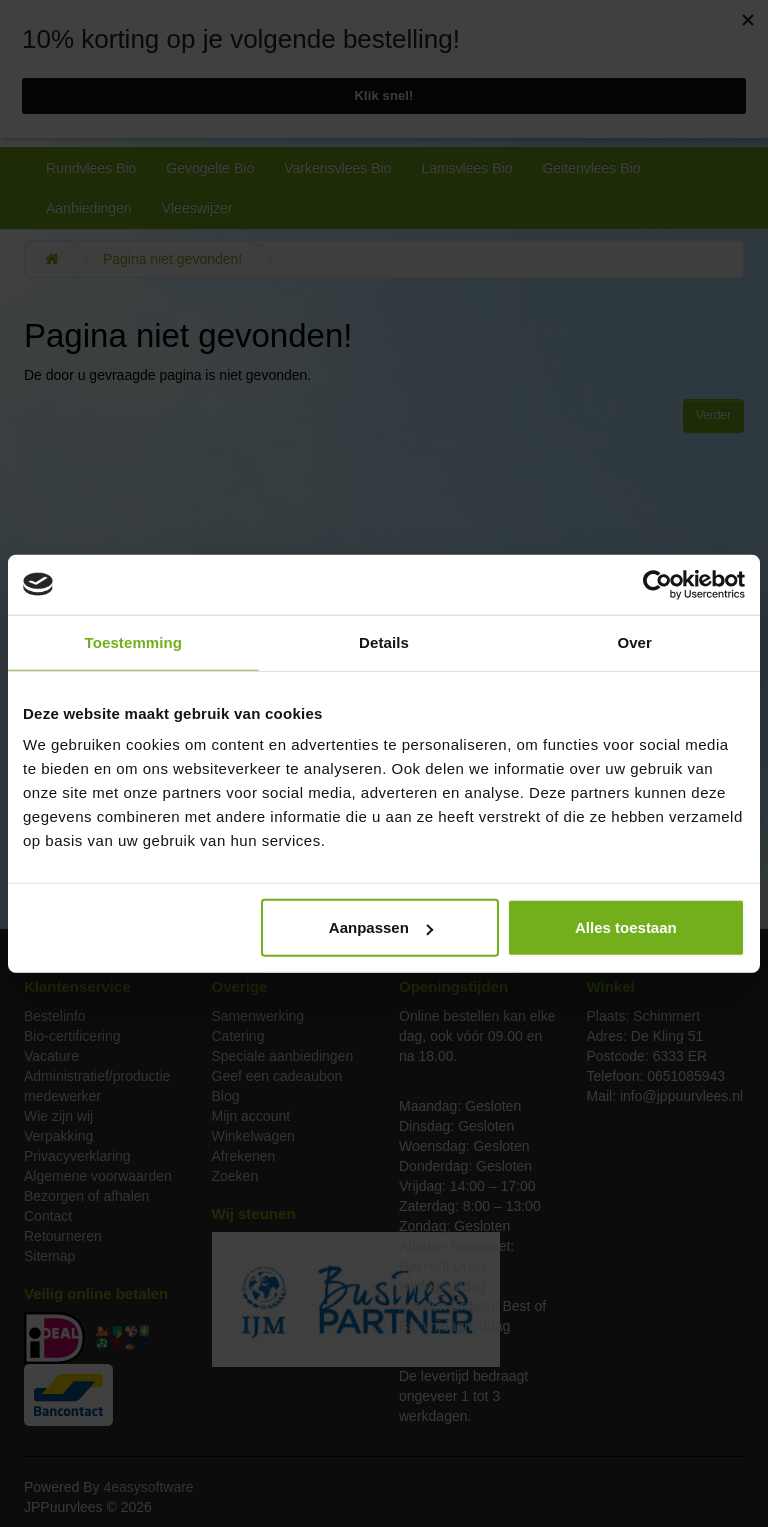  Describe the element at coordinates (381, 927) in the screenshot. I see `Aanpassen` at that location.